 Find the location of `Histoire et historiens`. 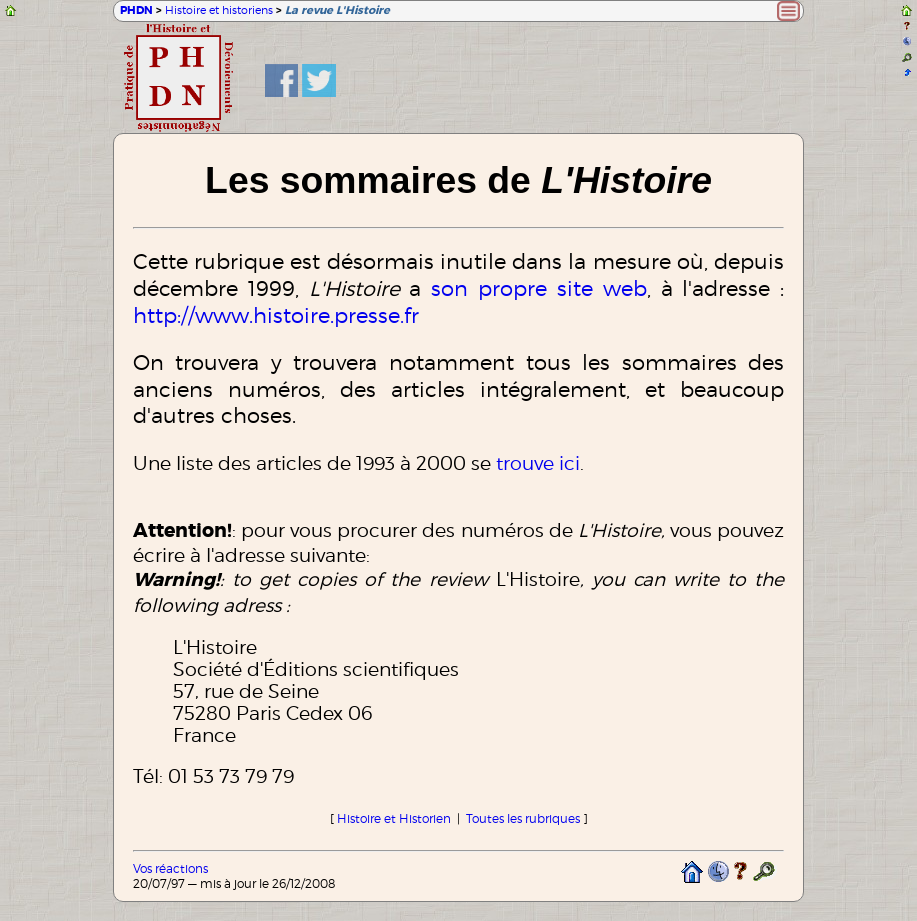

Histoire et historiens is located at coordinates (219, 10).